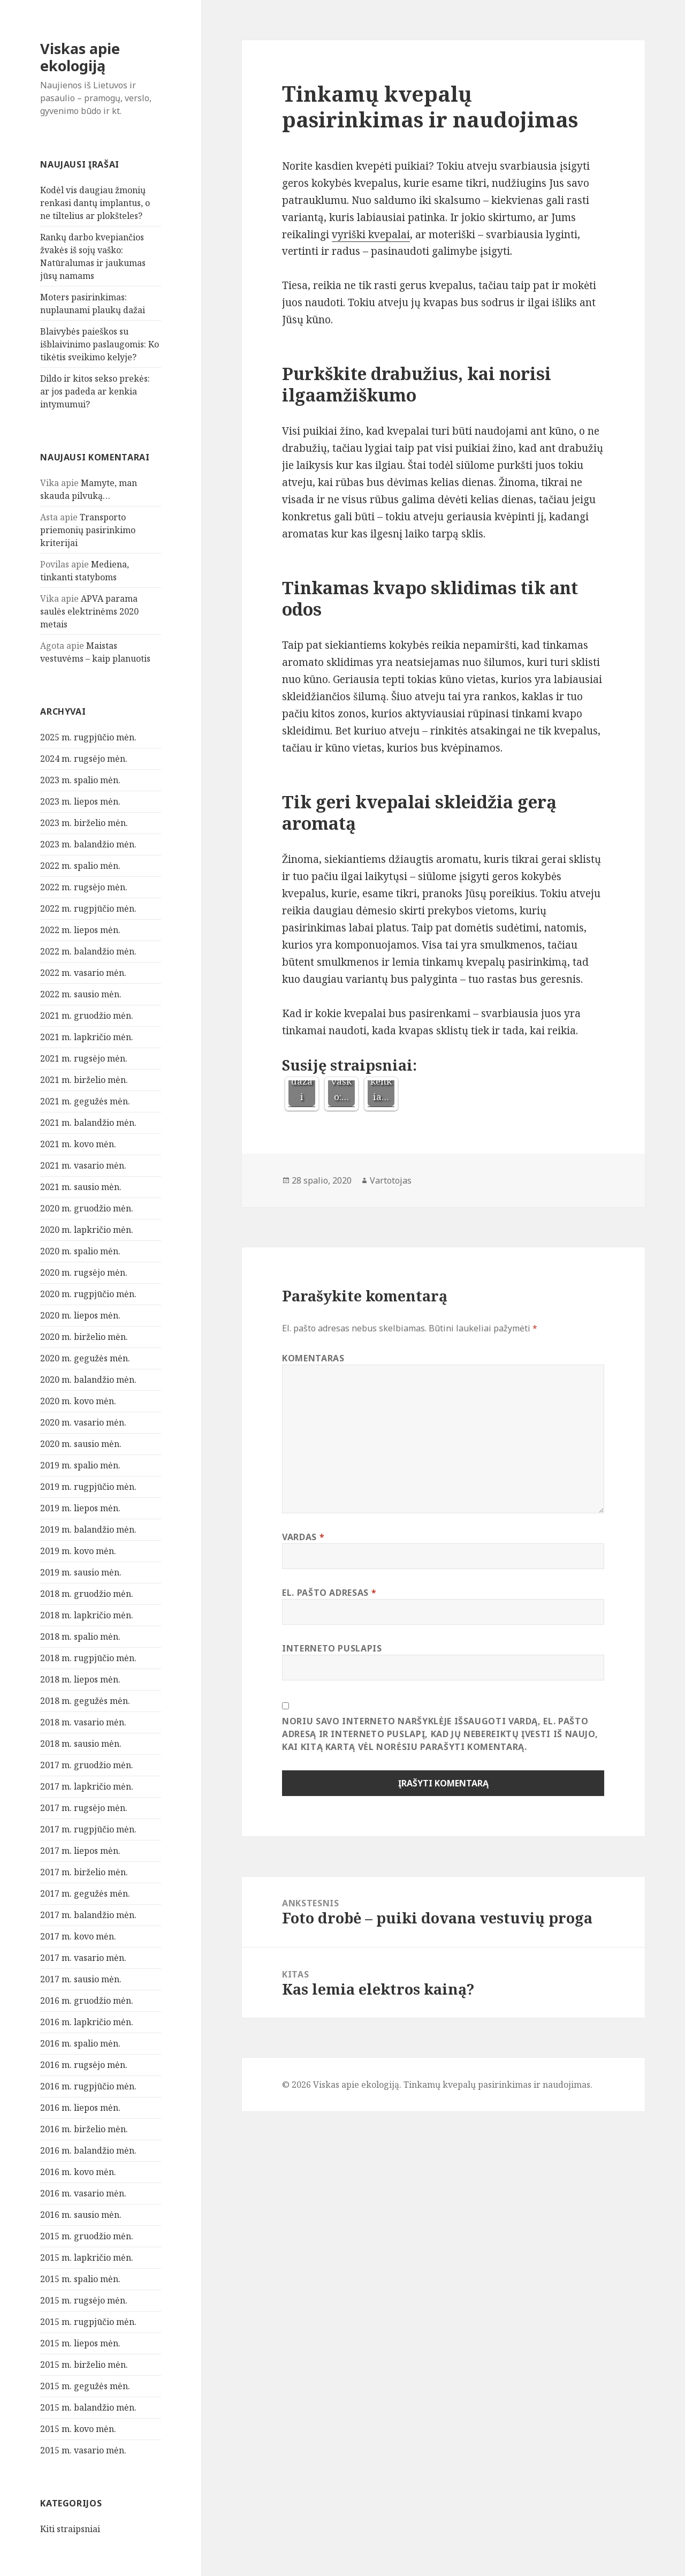 This screenshot has width=685, height=2576. Describe the element at coordinates (88, 951) in the screenshot. I see `2022 m. balandžio mėn.` at that location.